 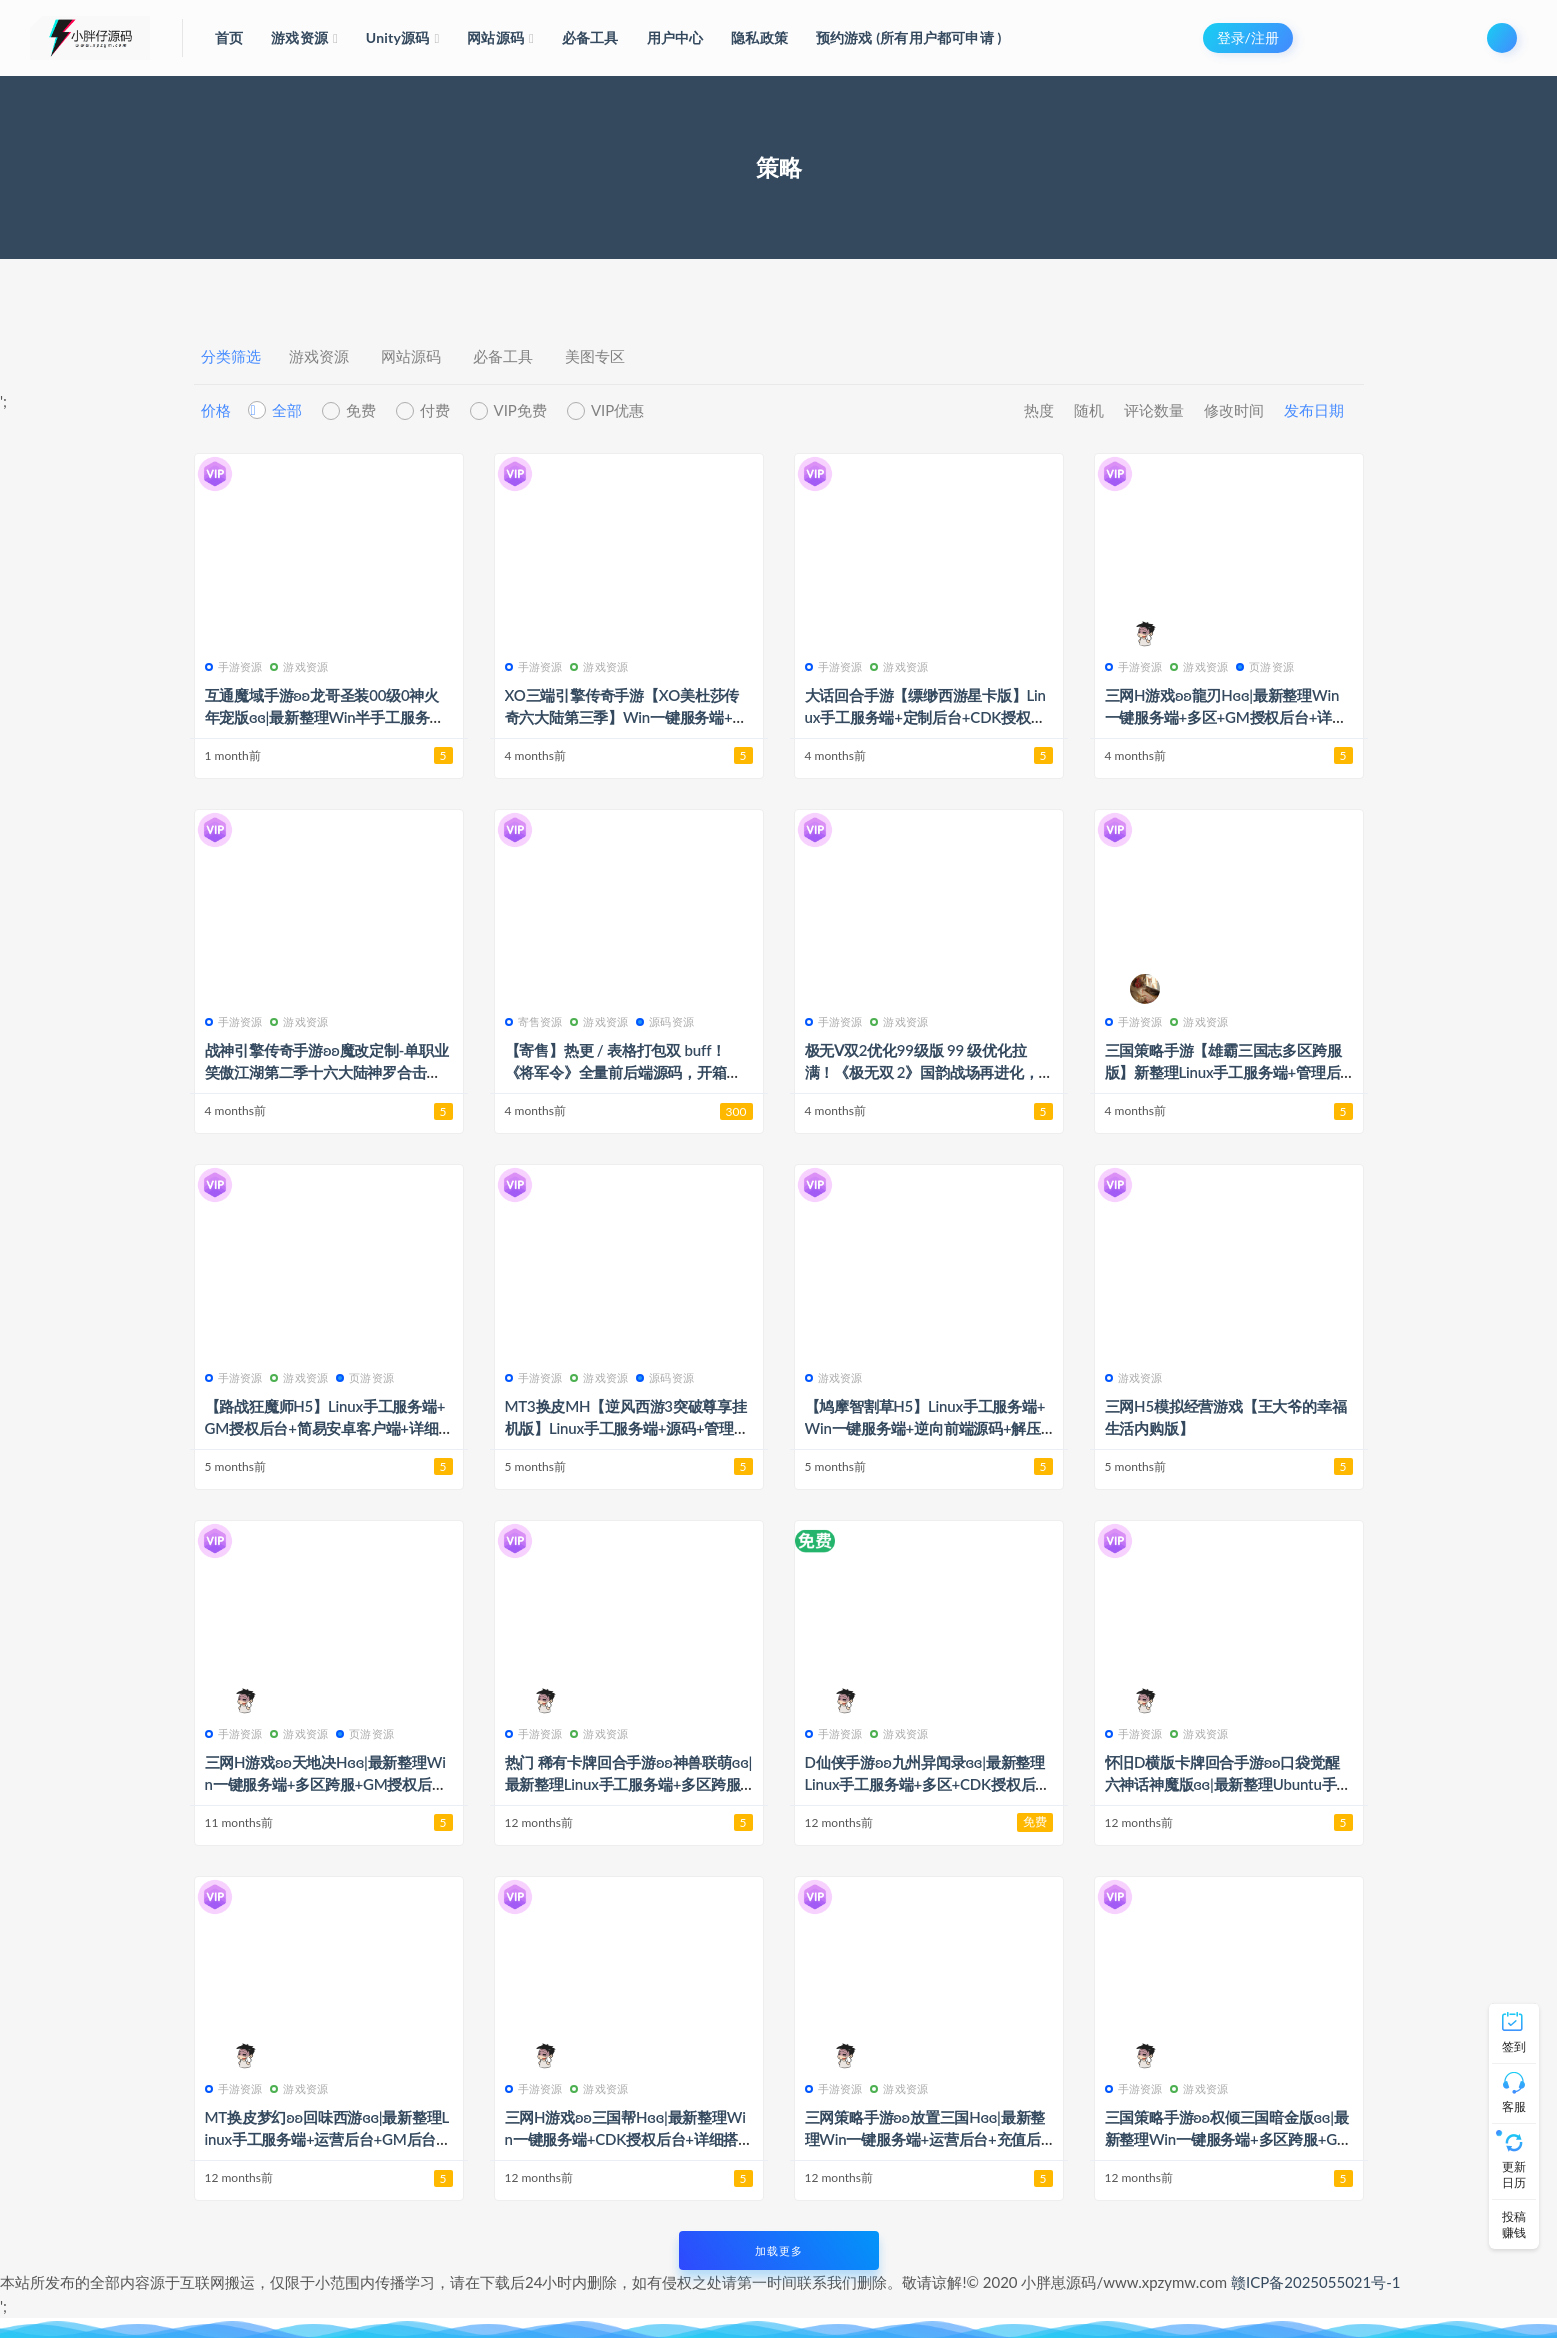 I want to click on 网站源码, so click(x=411, y=356).